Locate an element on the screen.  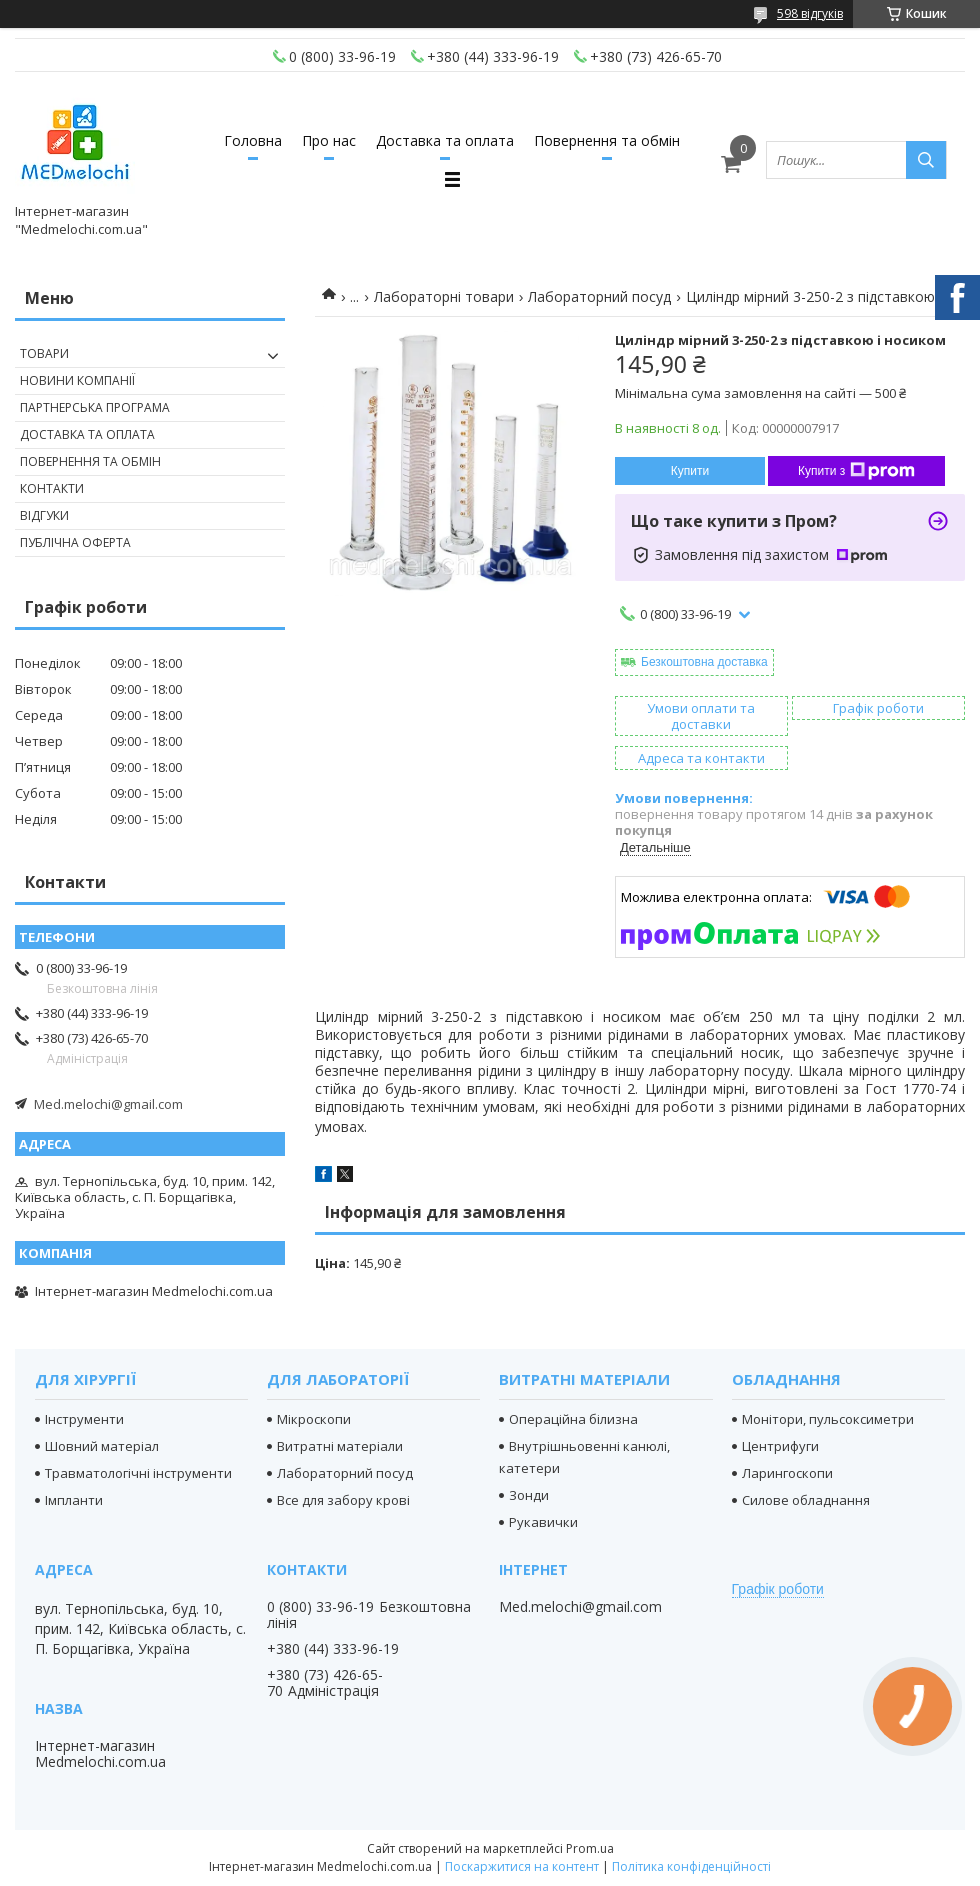
Новини компанії is located at coordinates (77, 380).